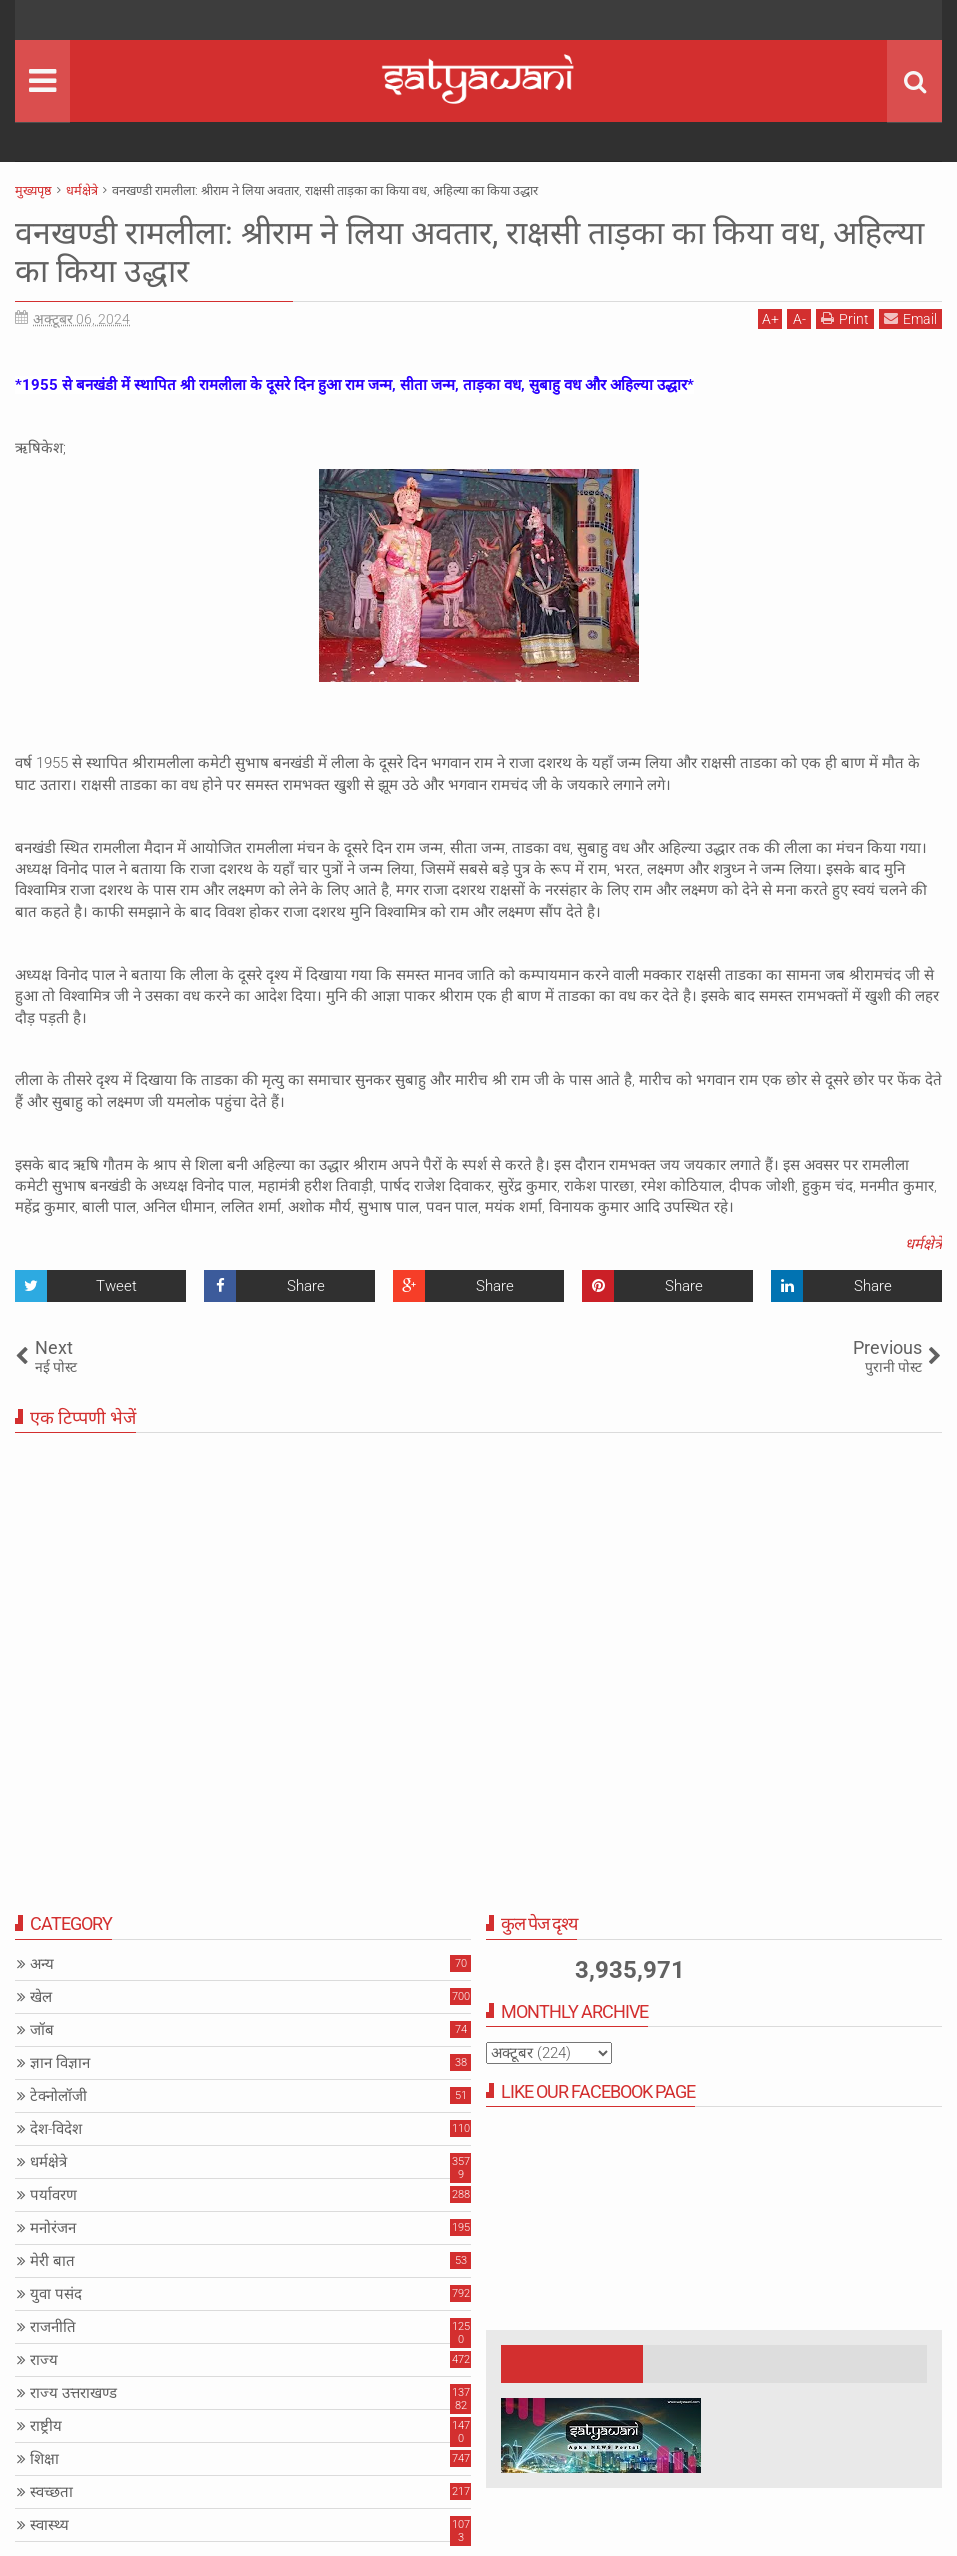 The height and width of the screenshot is (2556, 957). Describe the element at coordinates (42, 1964) in the screenshot. I see `अन्य` at that location.